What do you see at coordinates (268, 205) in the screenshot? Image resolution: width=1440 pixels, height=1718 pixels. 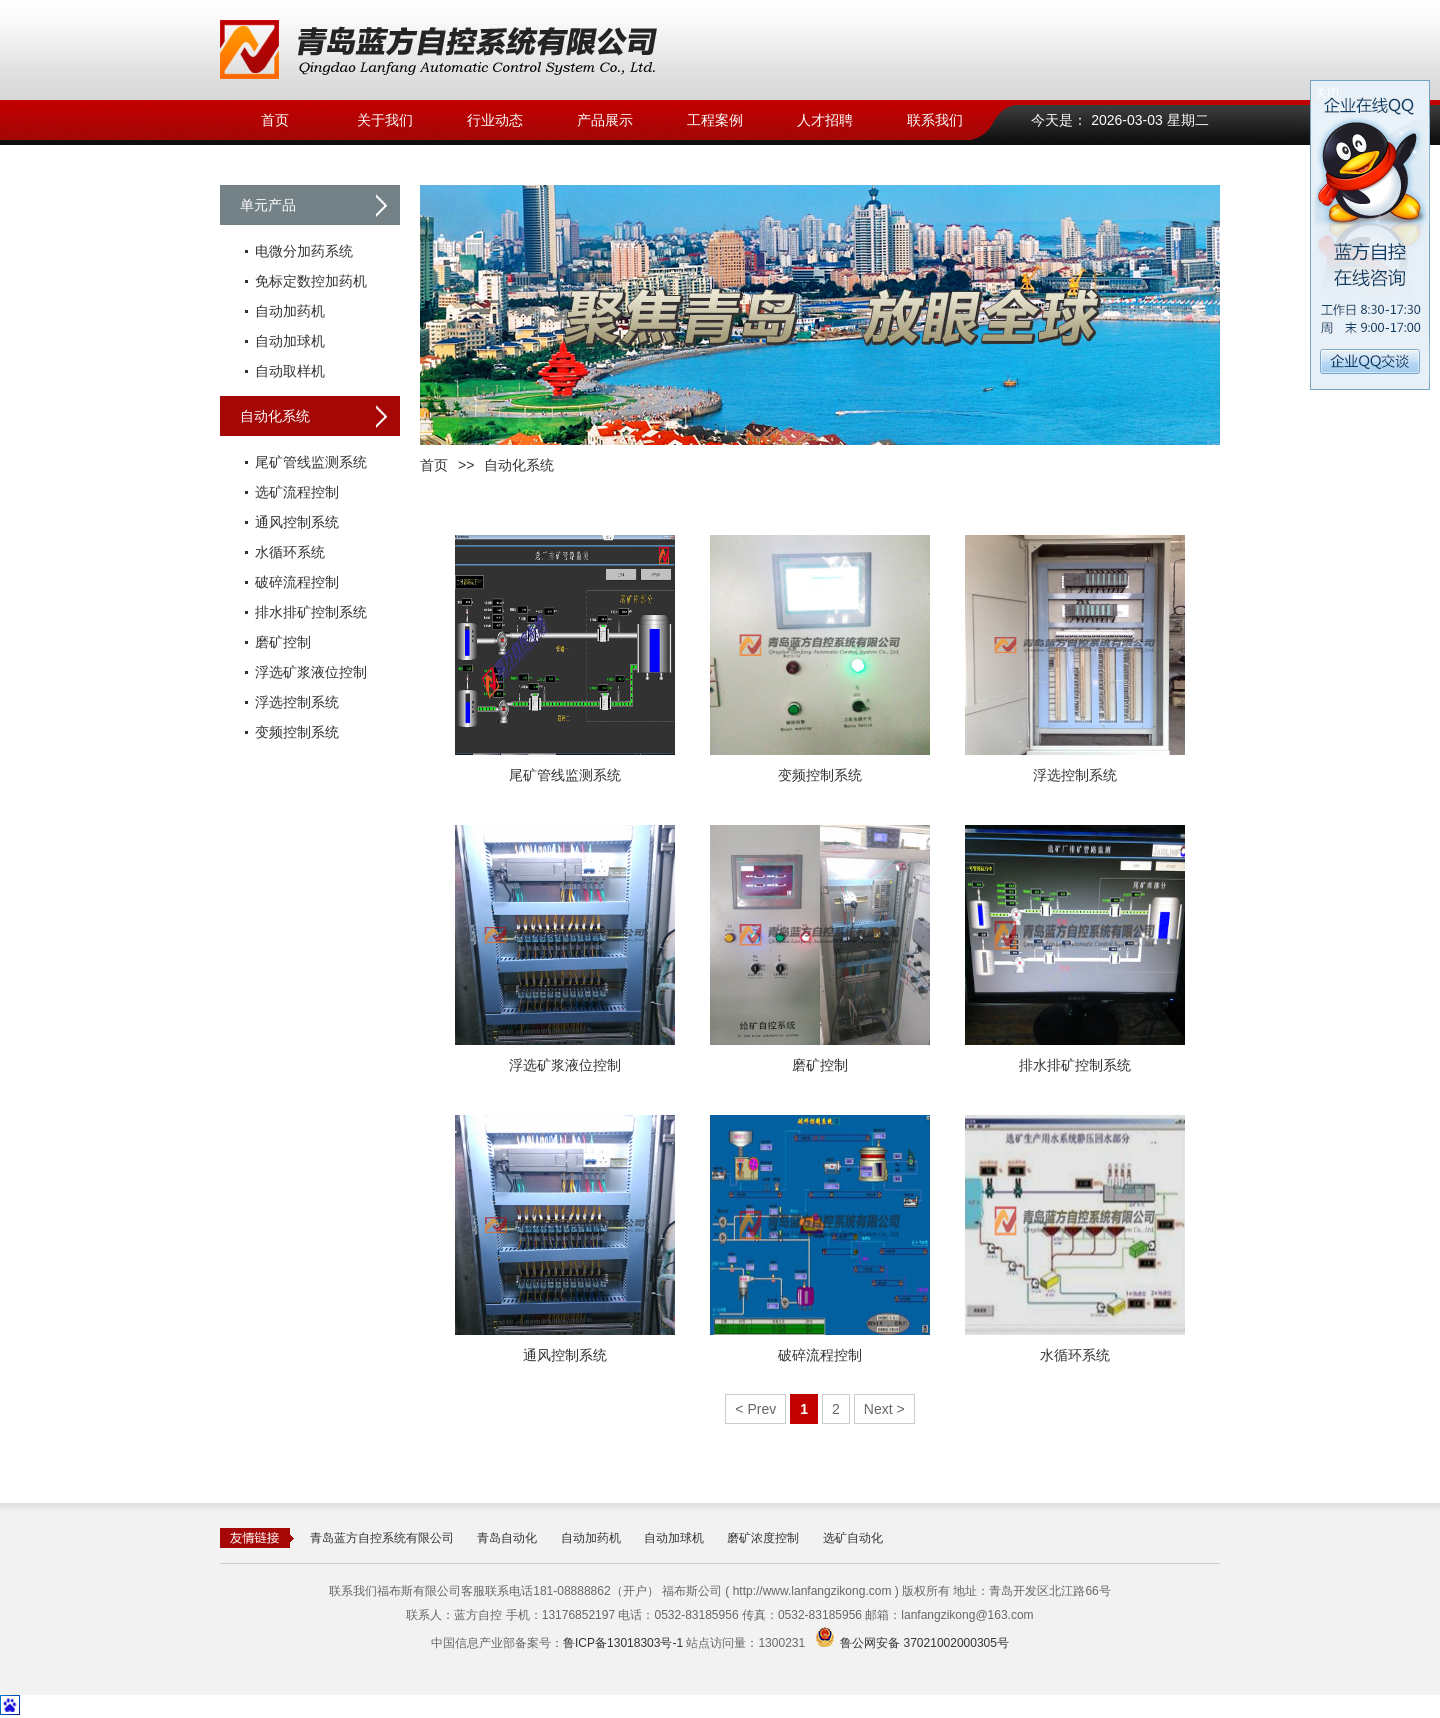 I see `单元产品` at bounding box center [268, 205].